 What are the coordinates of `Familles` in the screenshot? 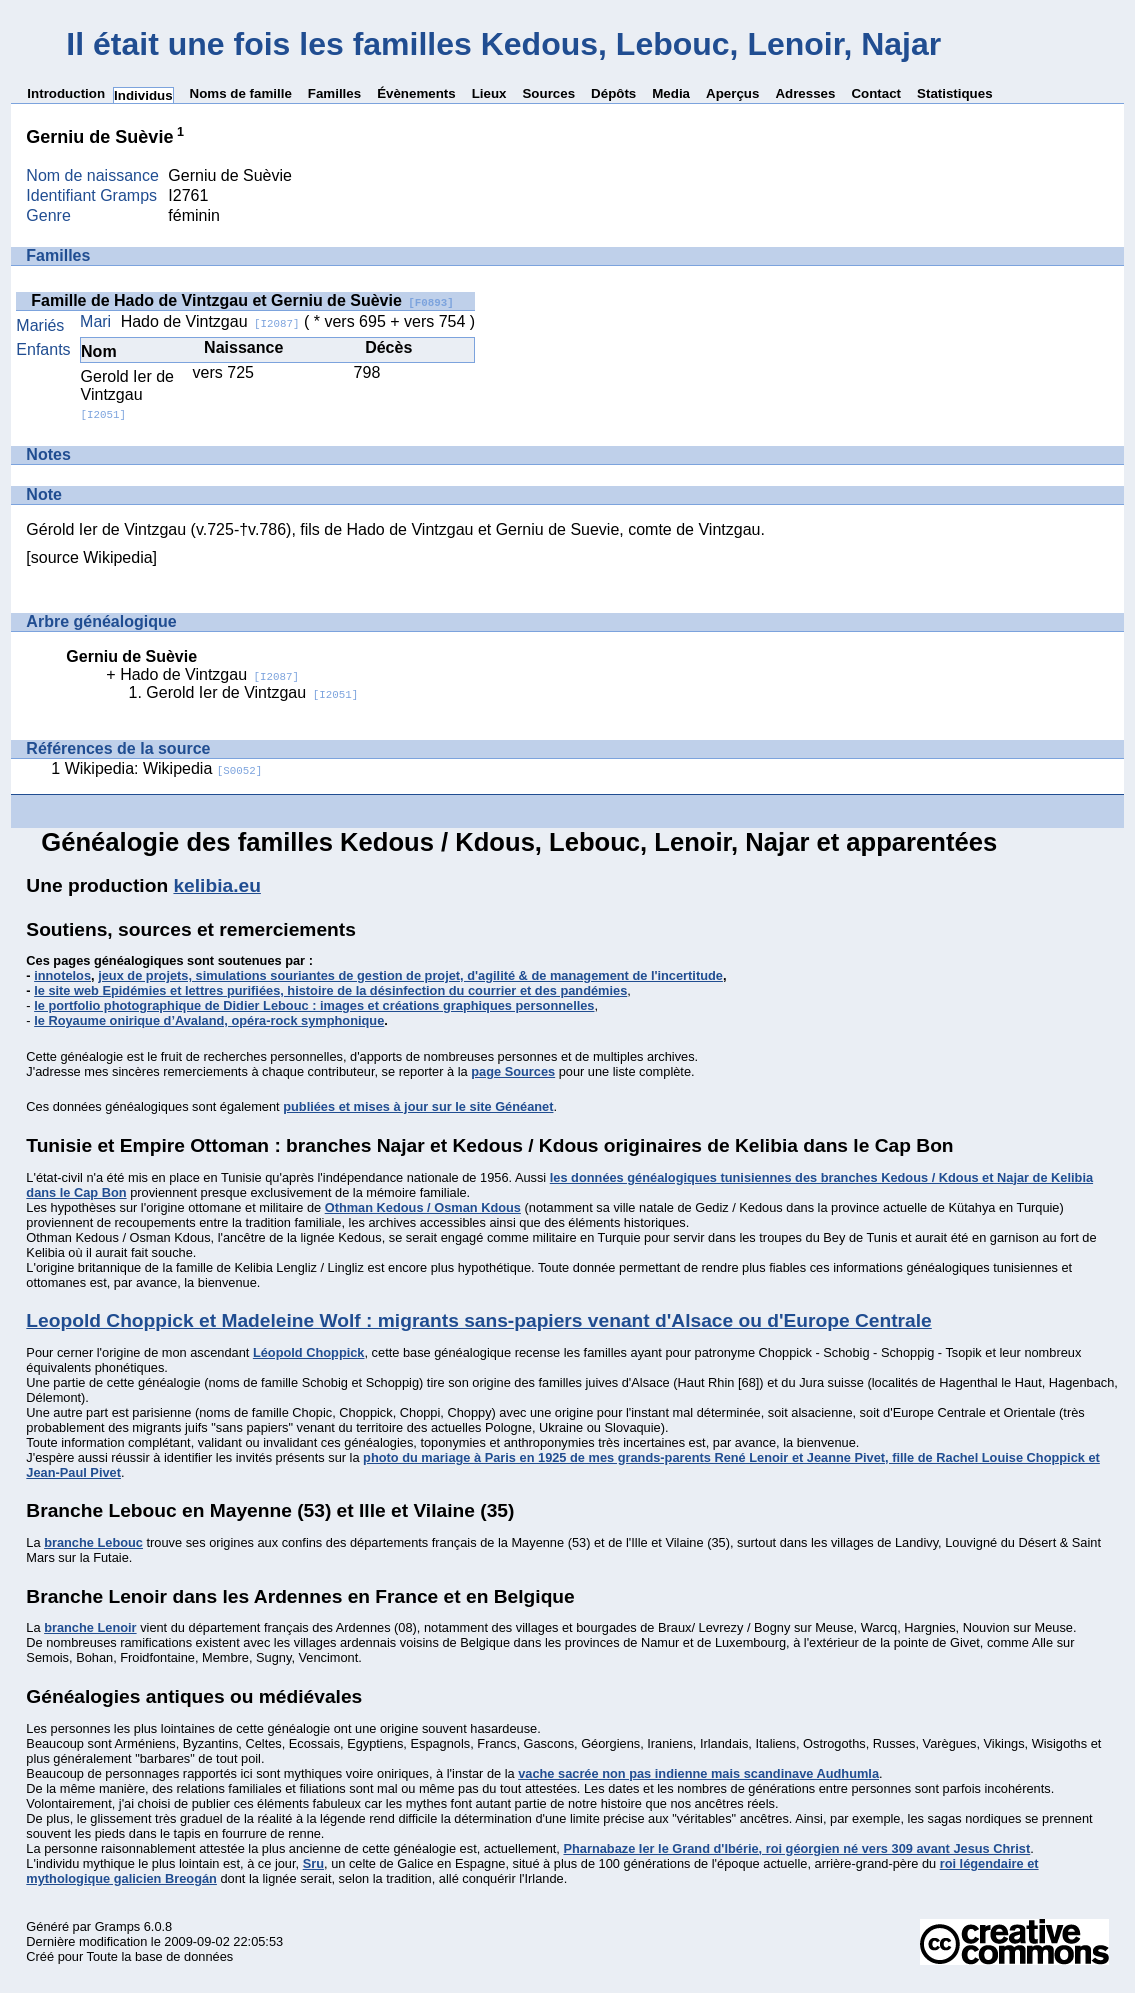 It's located at (334, 93).